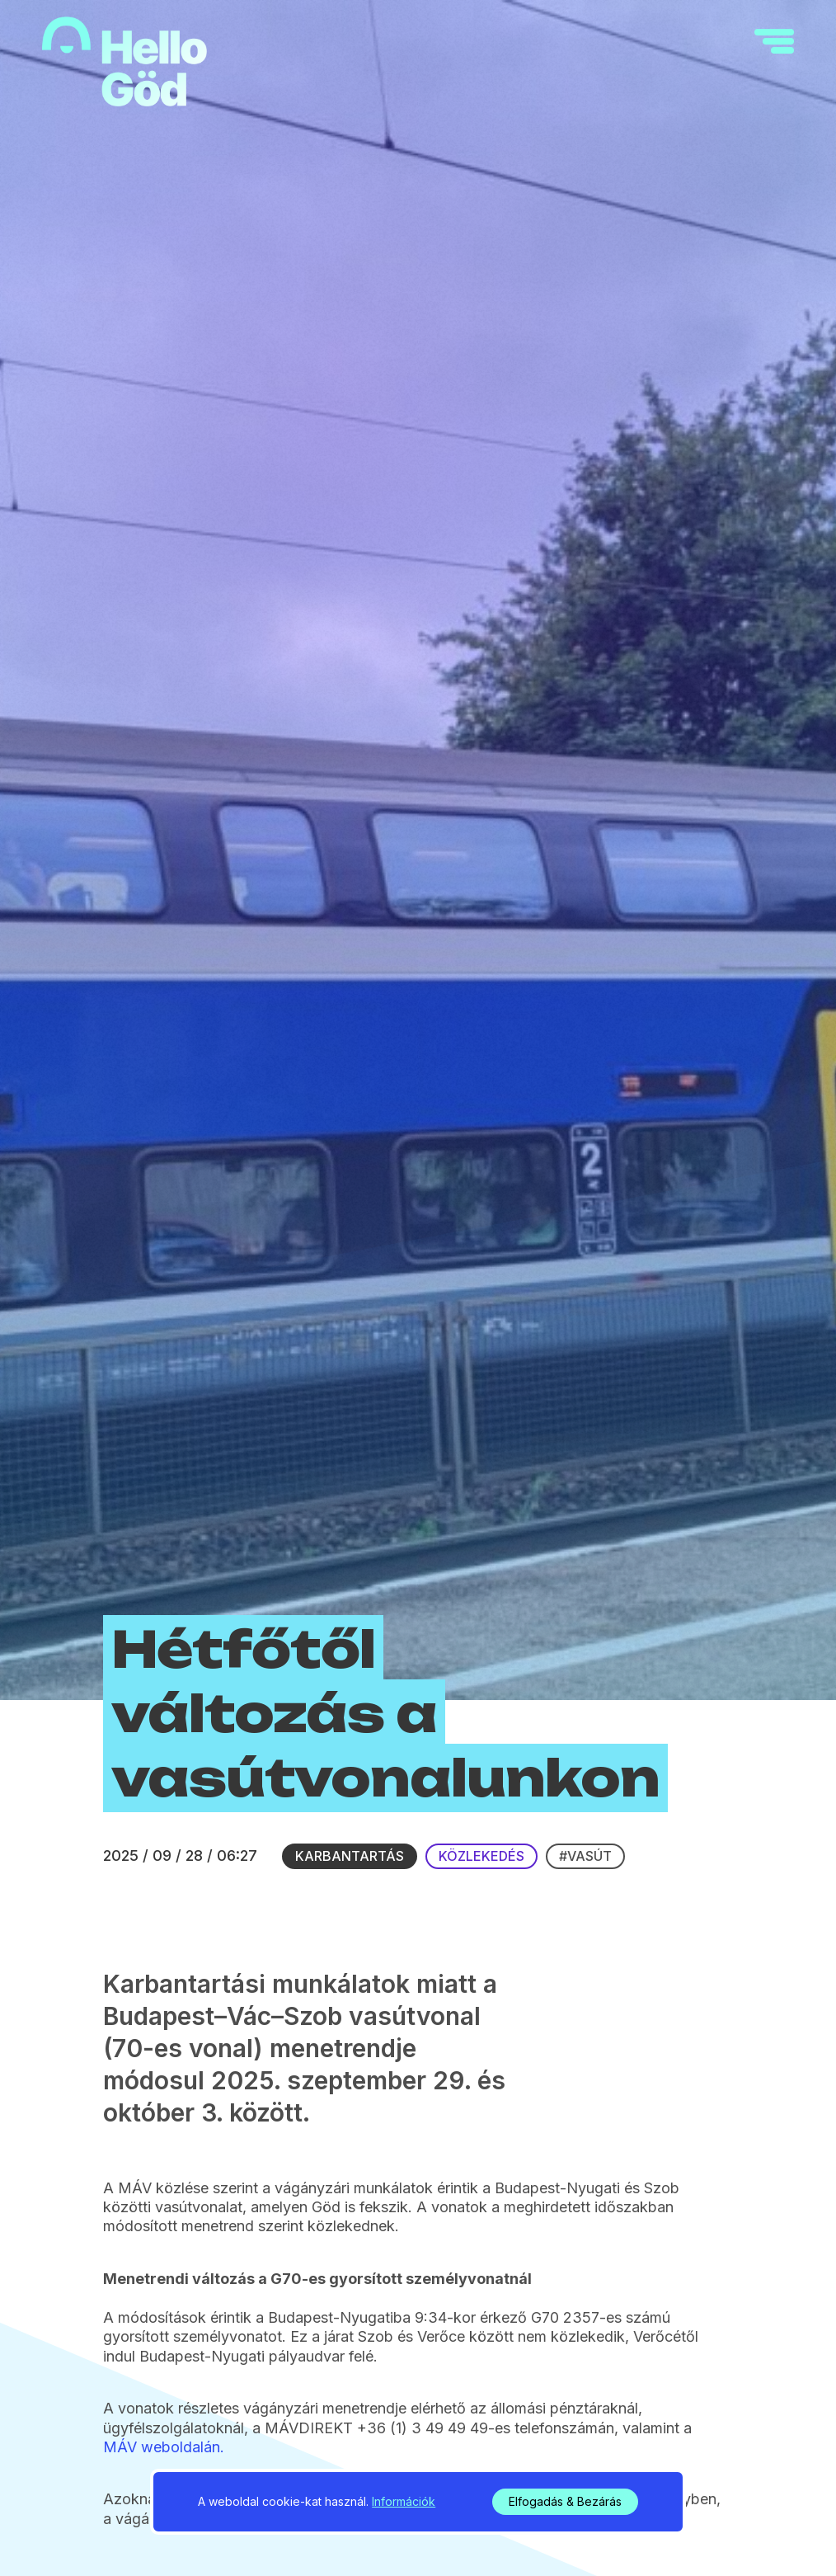 Image resolution: width=836 pixels, height=2576 pixels. What do you see at coordinates (774, 41) in the screenshot?
I see `[navigation]` at bounding box center [774, 41].